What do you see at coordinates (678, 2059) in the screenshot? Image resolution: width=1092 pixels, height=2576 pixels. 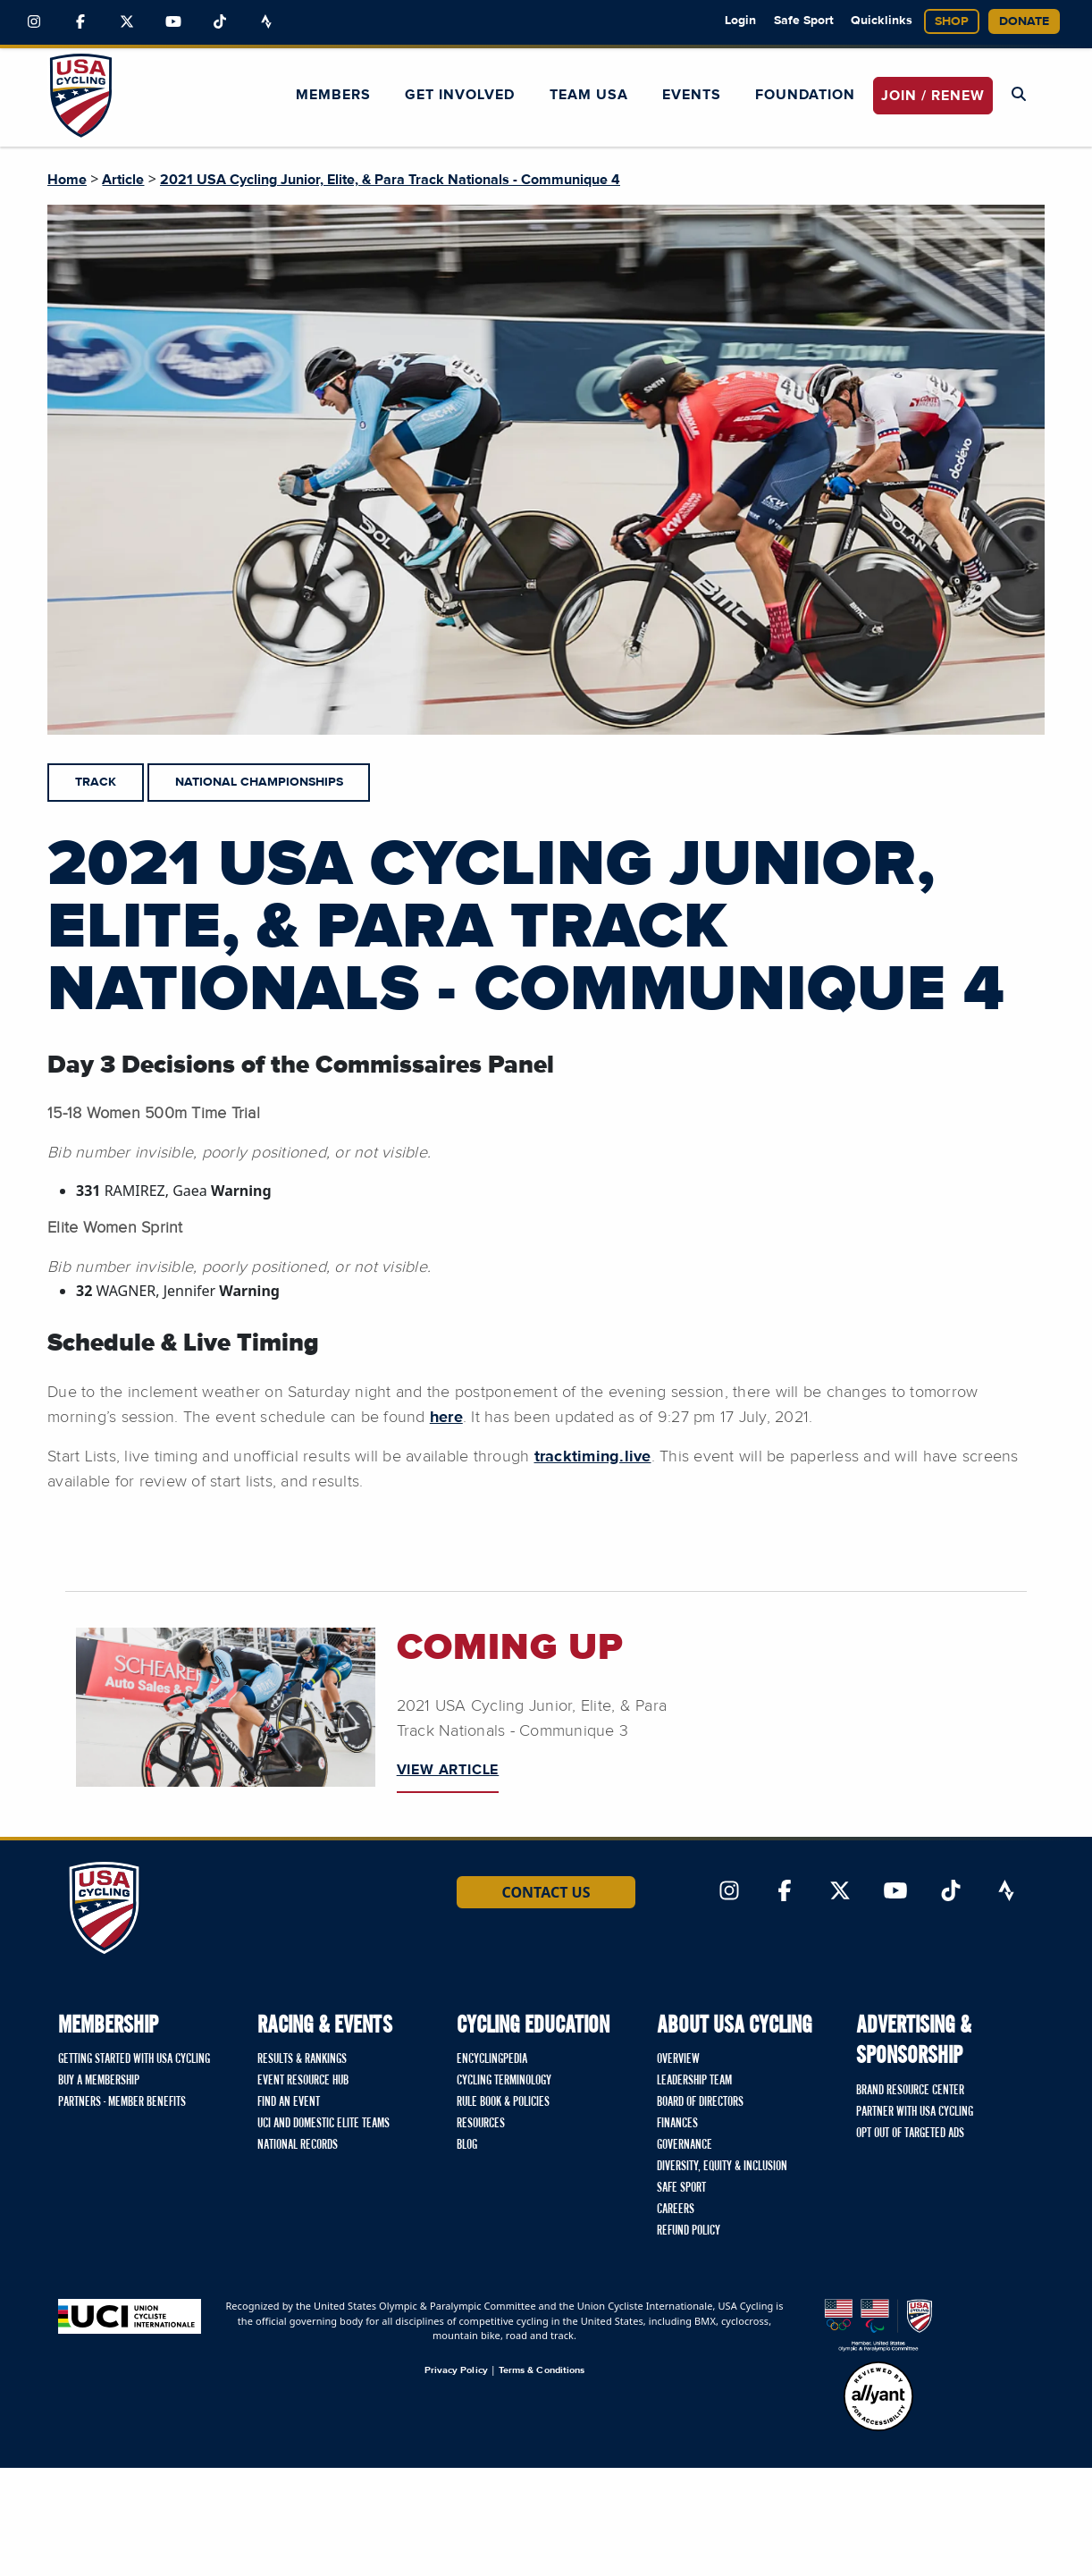 I see `Overview` at bounding box center [678, 2059].